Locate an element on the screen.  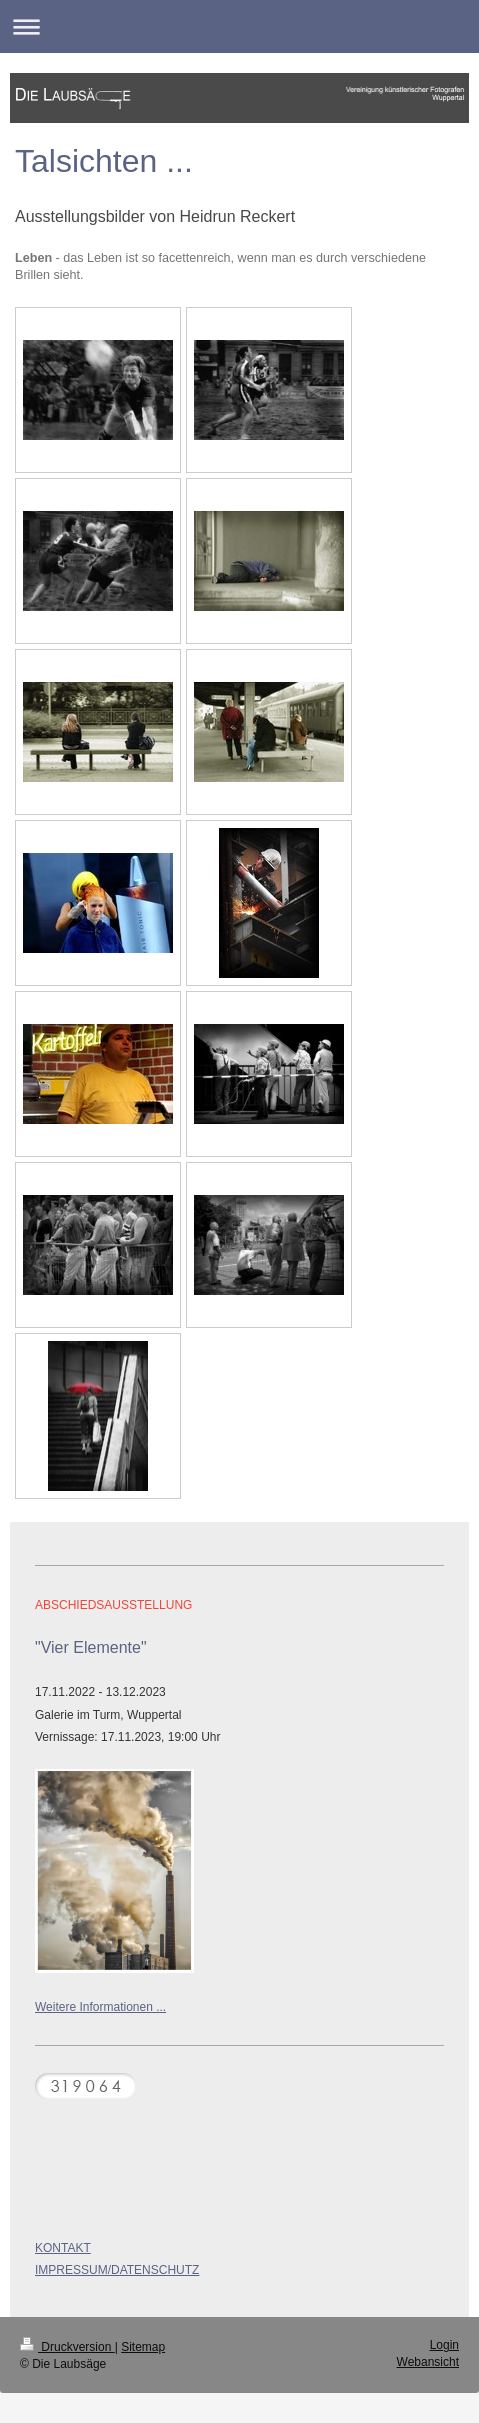
Login is located at coordinates (444, 2345).